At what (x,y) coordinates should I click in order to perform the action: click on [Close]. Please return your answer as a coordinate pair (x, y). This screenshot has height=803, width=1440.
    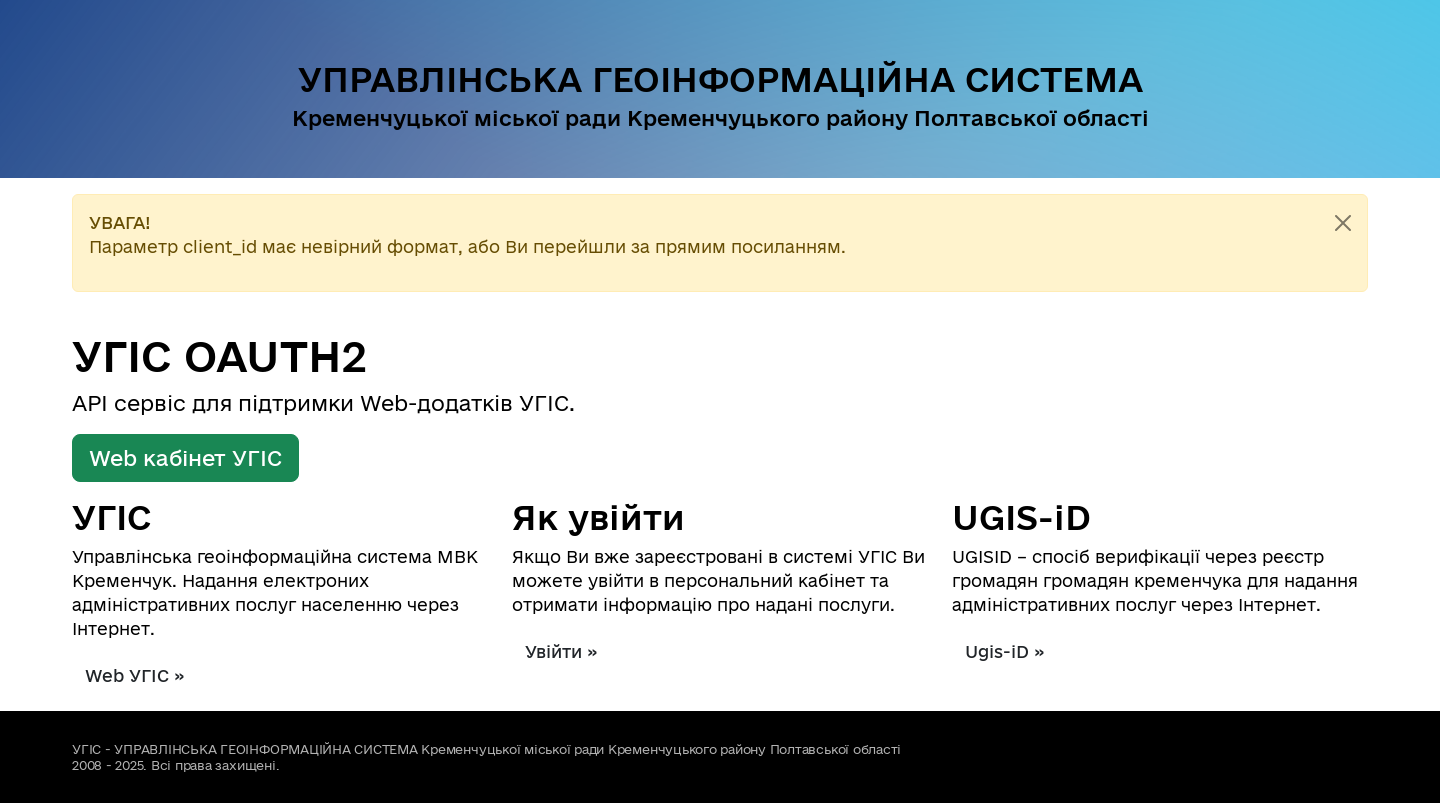
    Looking at the image, I should click on (1343, 223).